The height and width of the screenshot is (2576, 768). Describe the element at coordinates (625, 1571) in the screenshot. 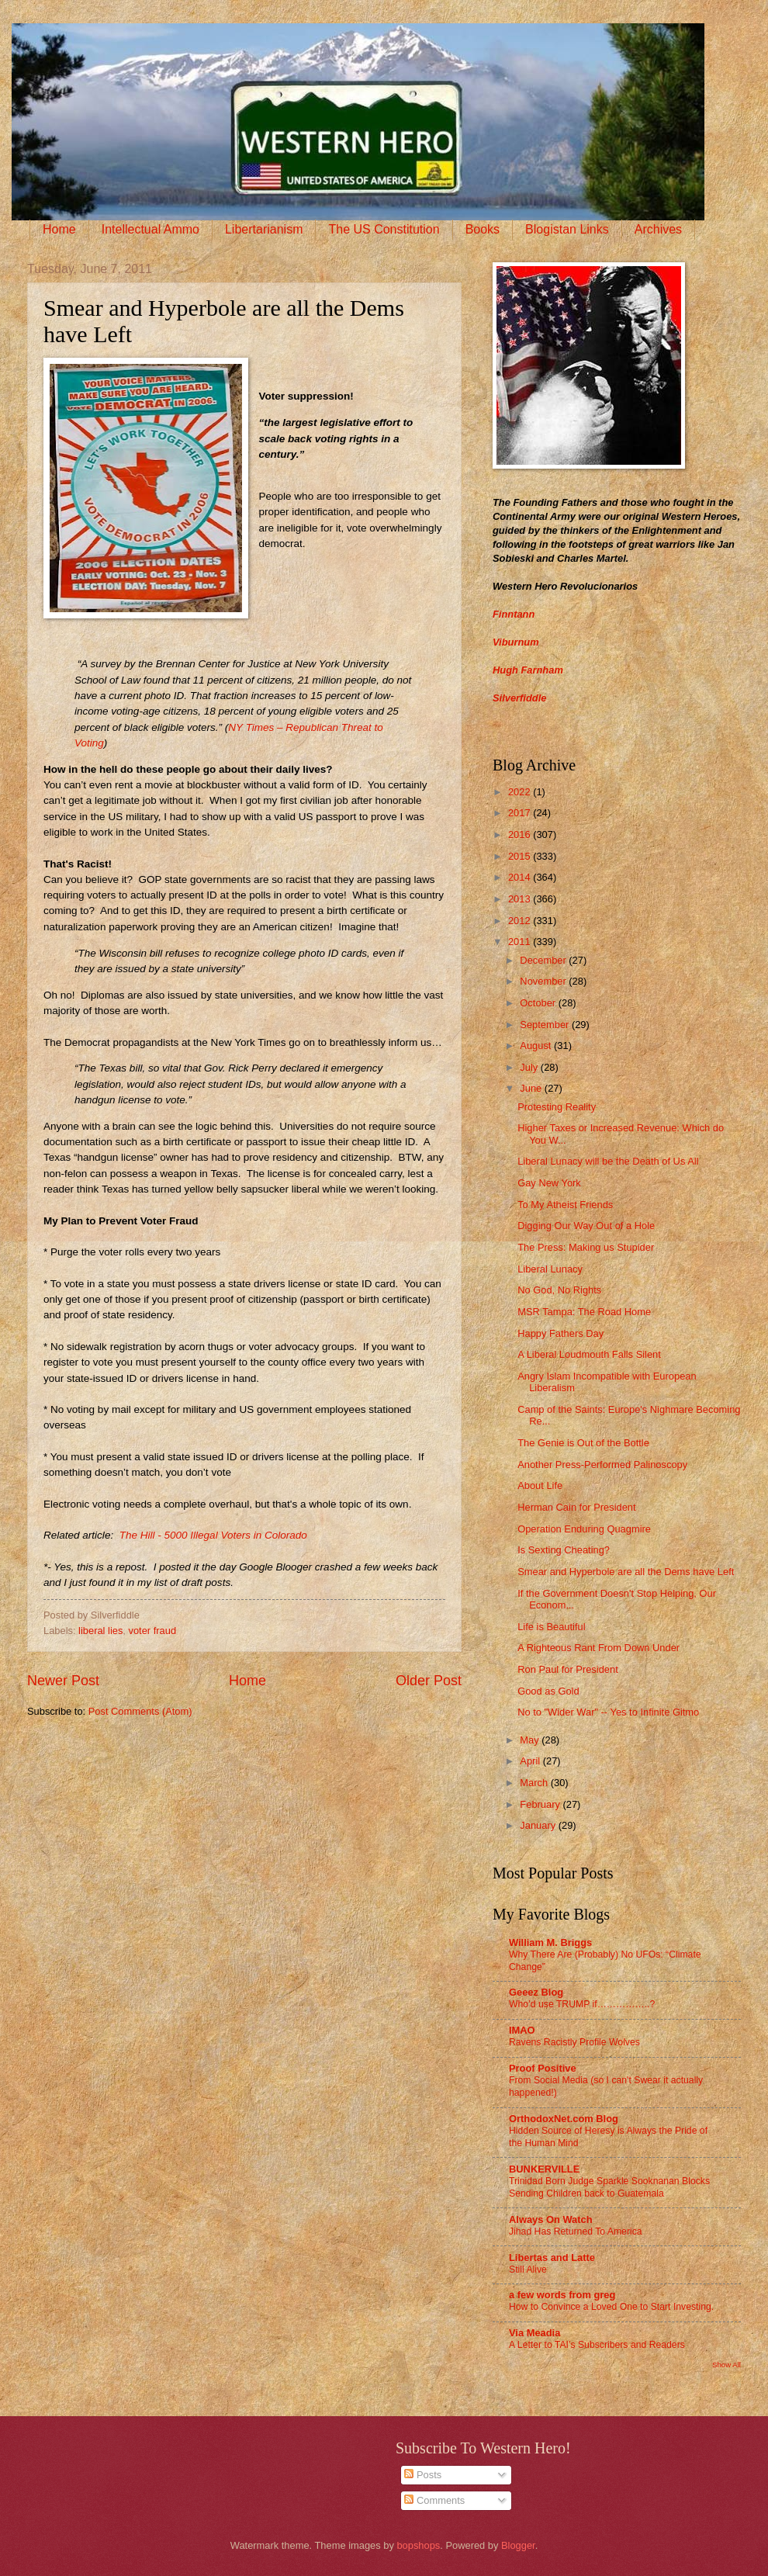

I see `Smear and Hyperbole are all the Dems have Left` at that location.